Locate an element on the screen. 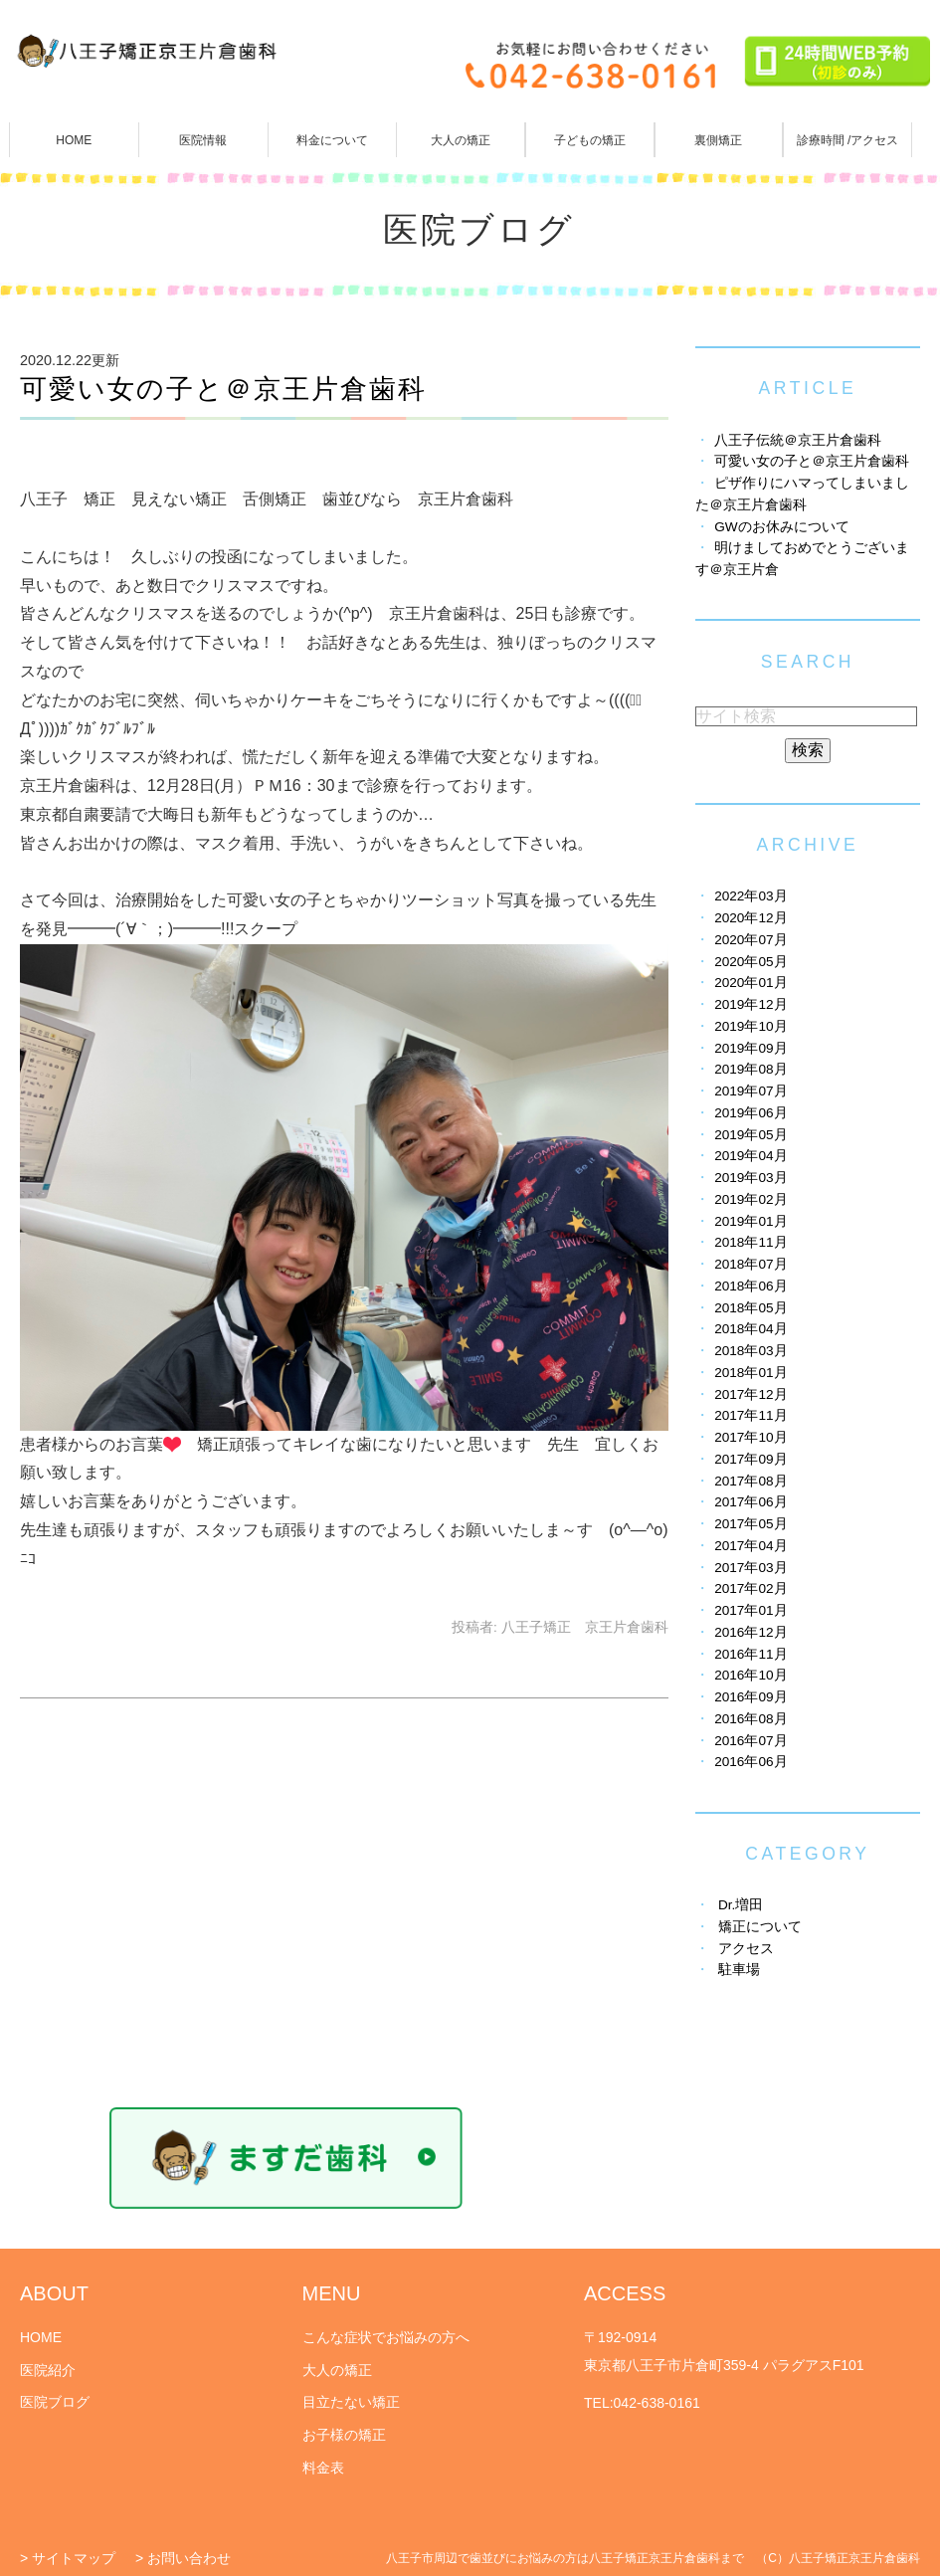 This screenshot has width=940, height=2576. 2019年03月 is located at coordinates (750, 1177).